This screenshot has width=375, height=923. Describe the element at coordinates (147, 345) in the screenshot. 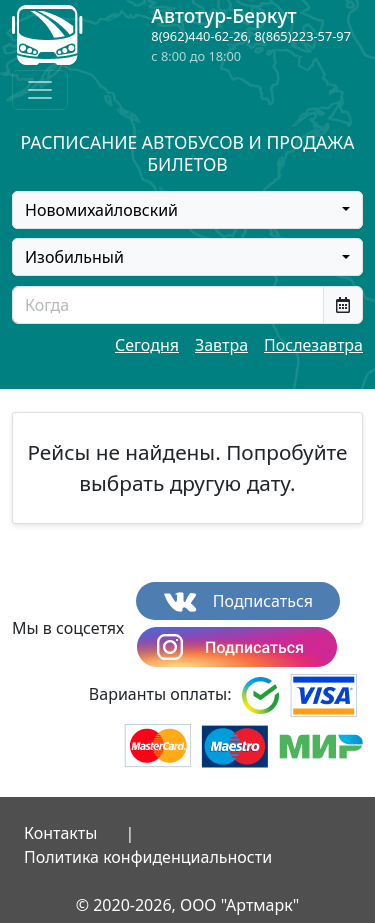

I see `Сегодня` at that location.